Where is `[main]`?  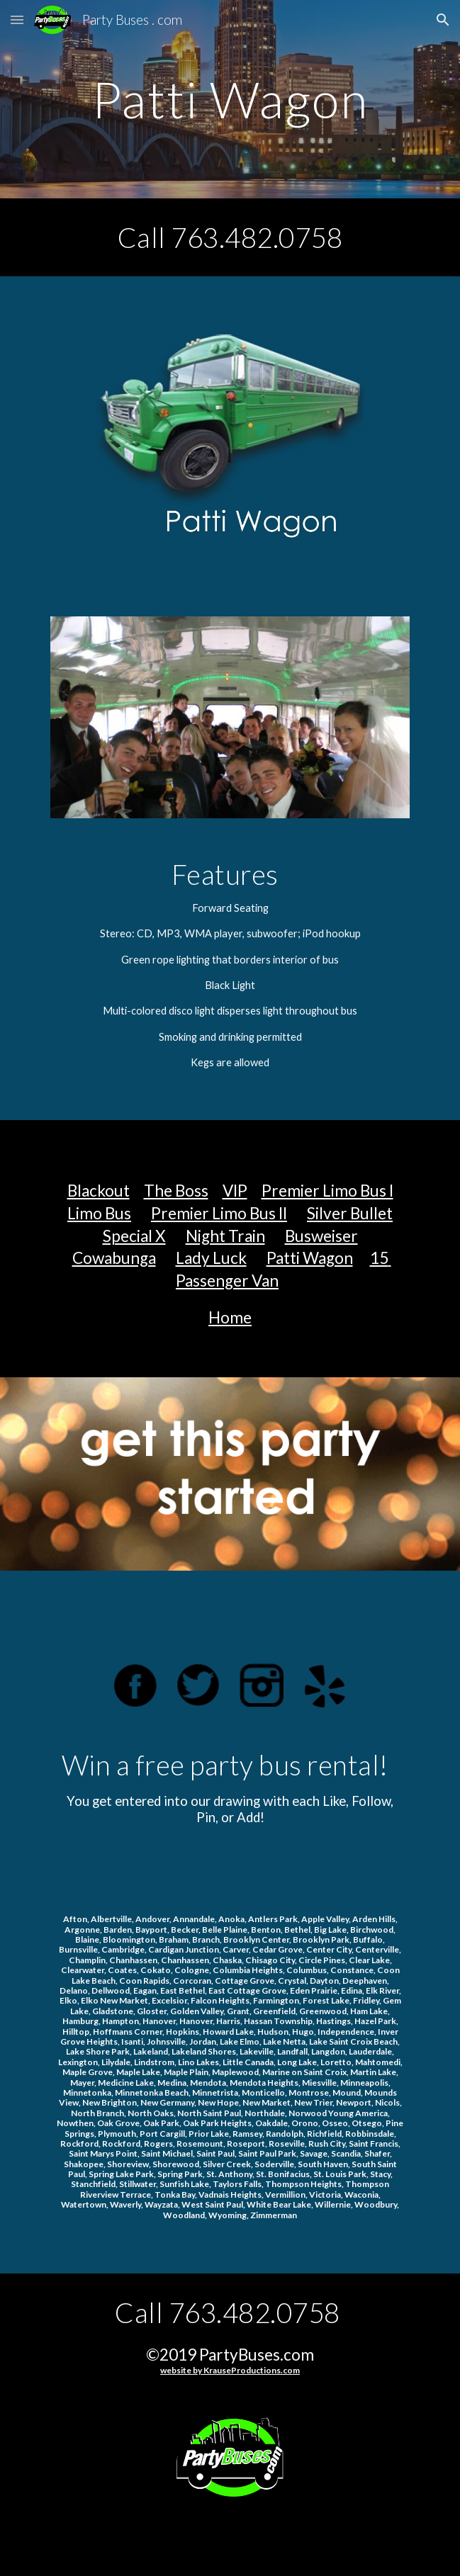
[main] is located at coordinates (230, 99).